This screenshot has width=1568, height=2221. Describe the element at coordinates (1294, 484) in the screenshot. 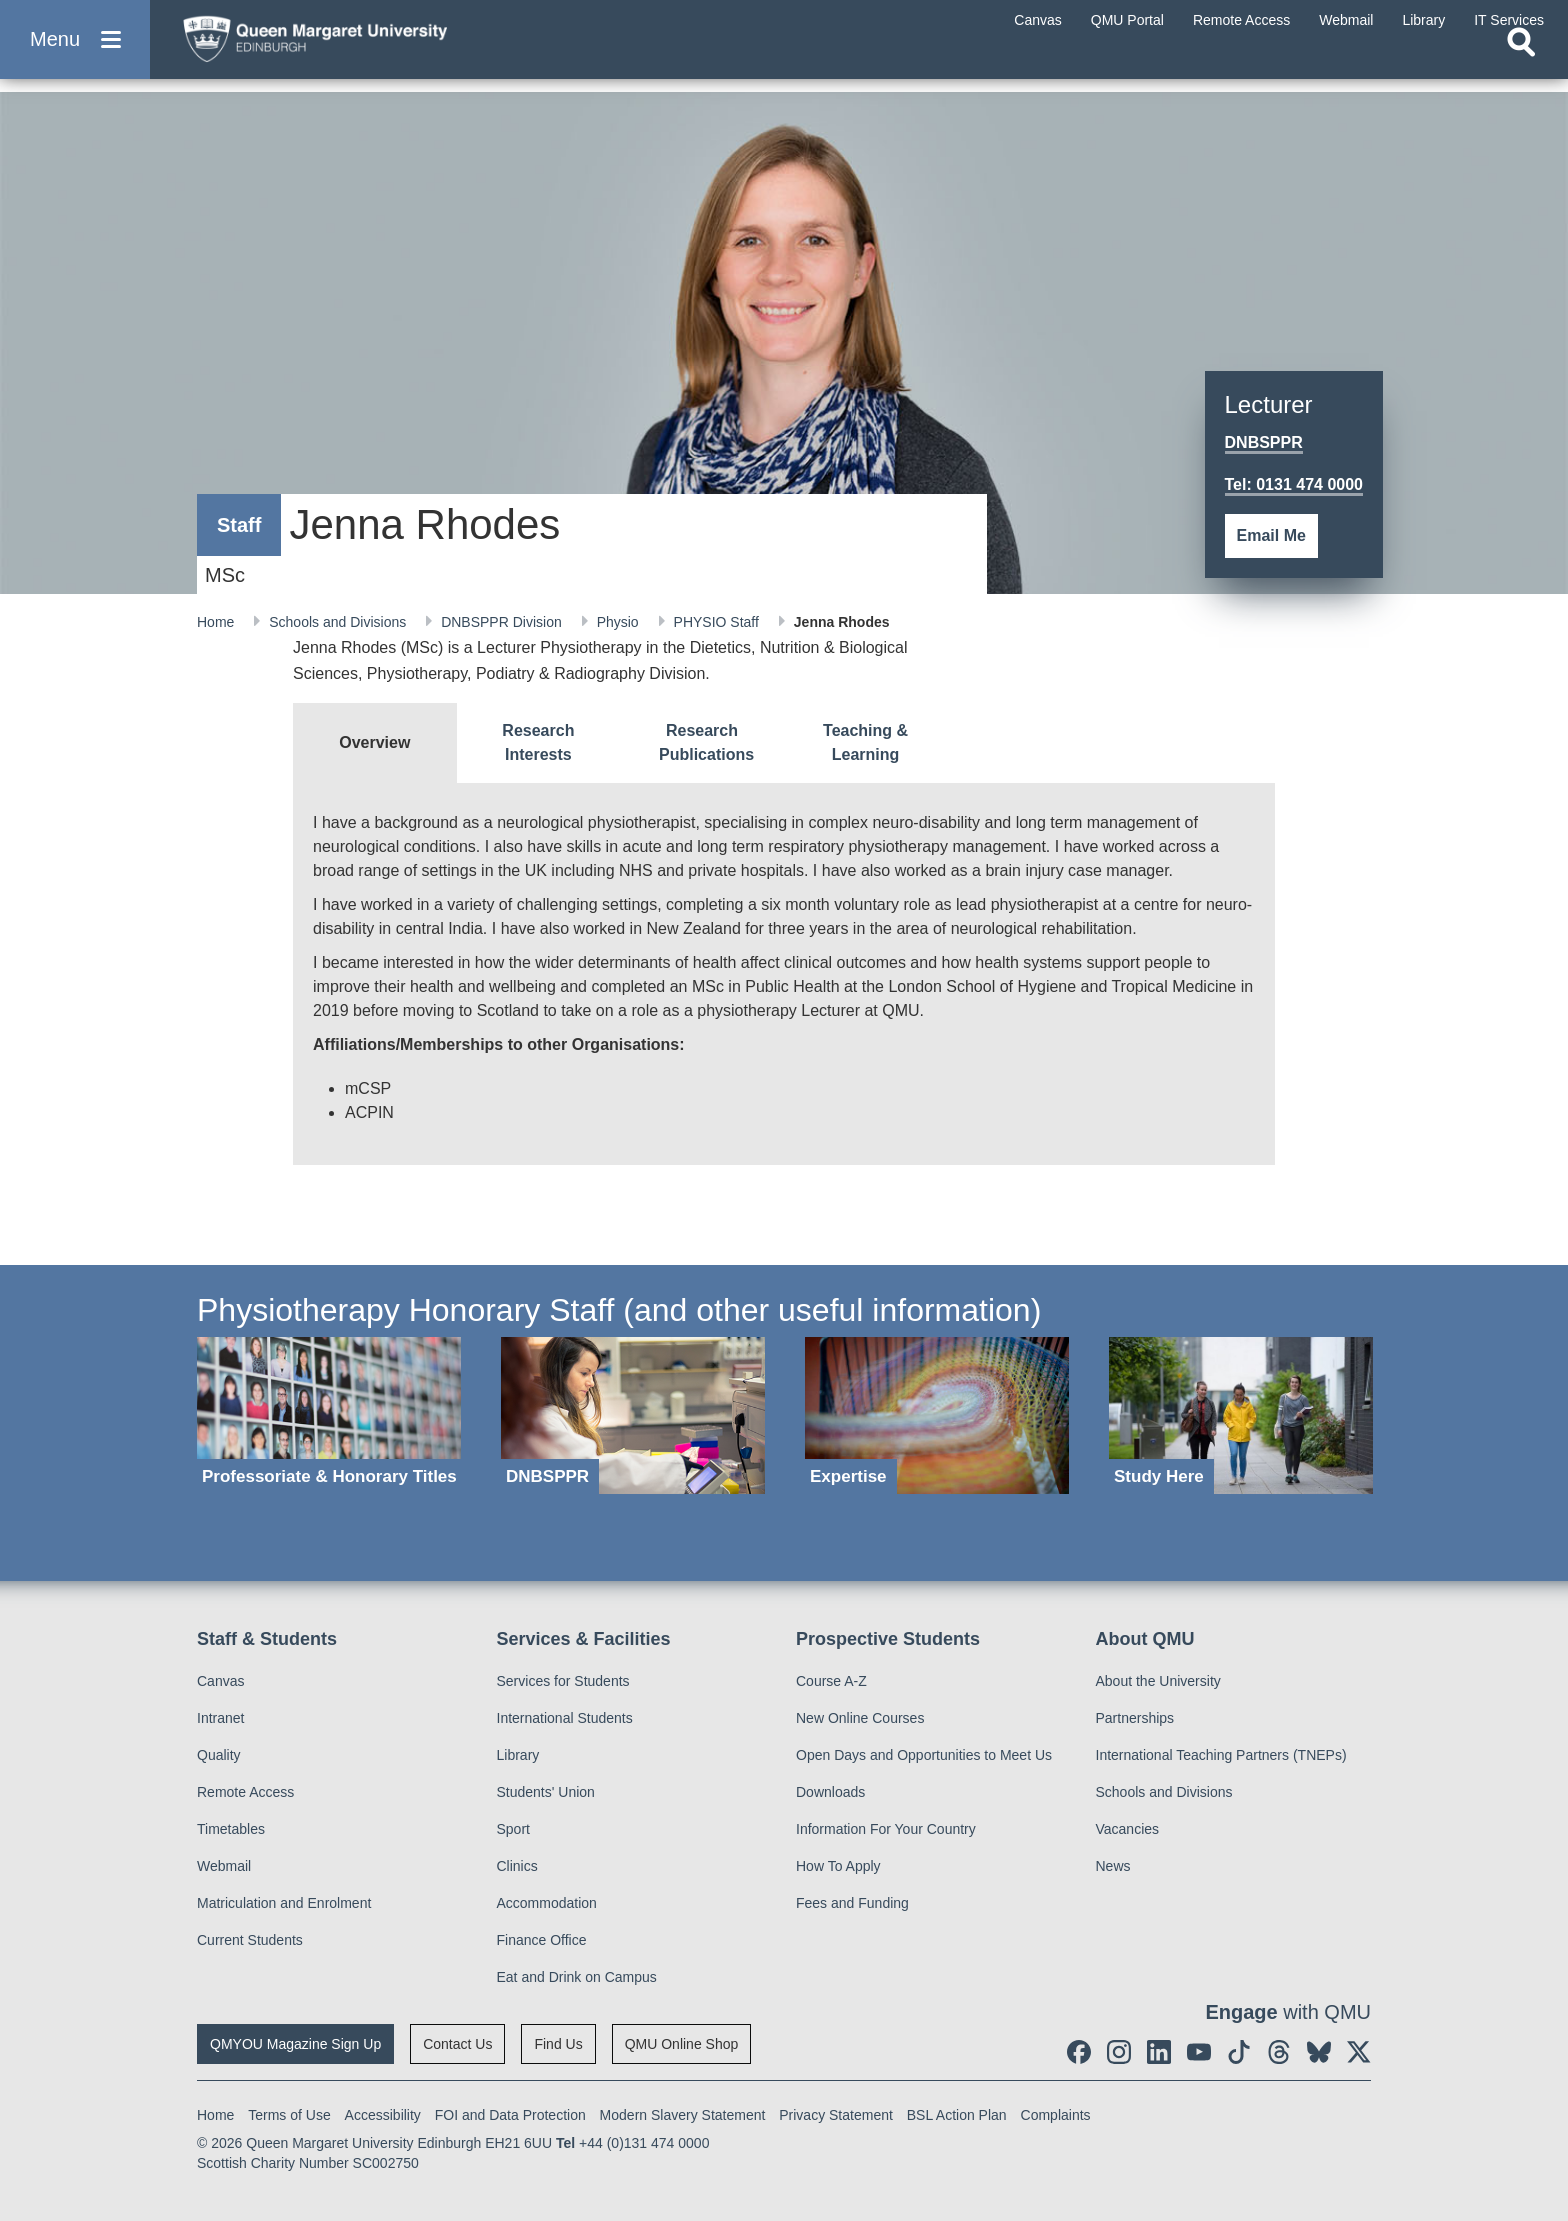

I see `Tel: 0131 474 0000` at that location.